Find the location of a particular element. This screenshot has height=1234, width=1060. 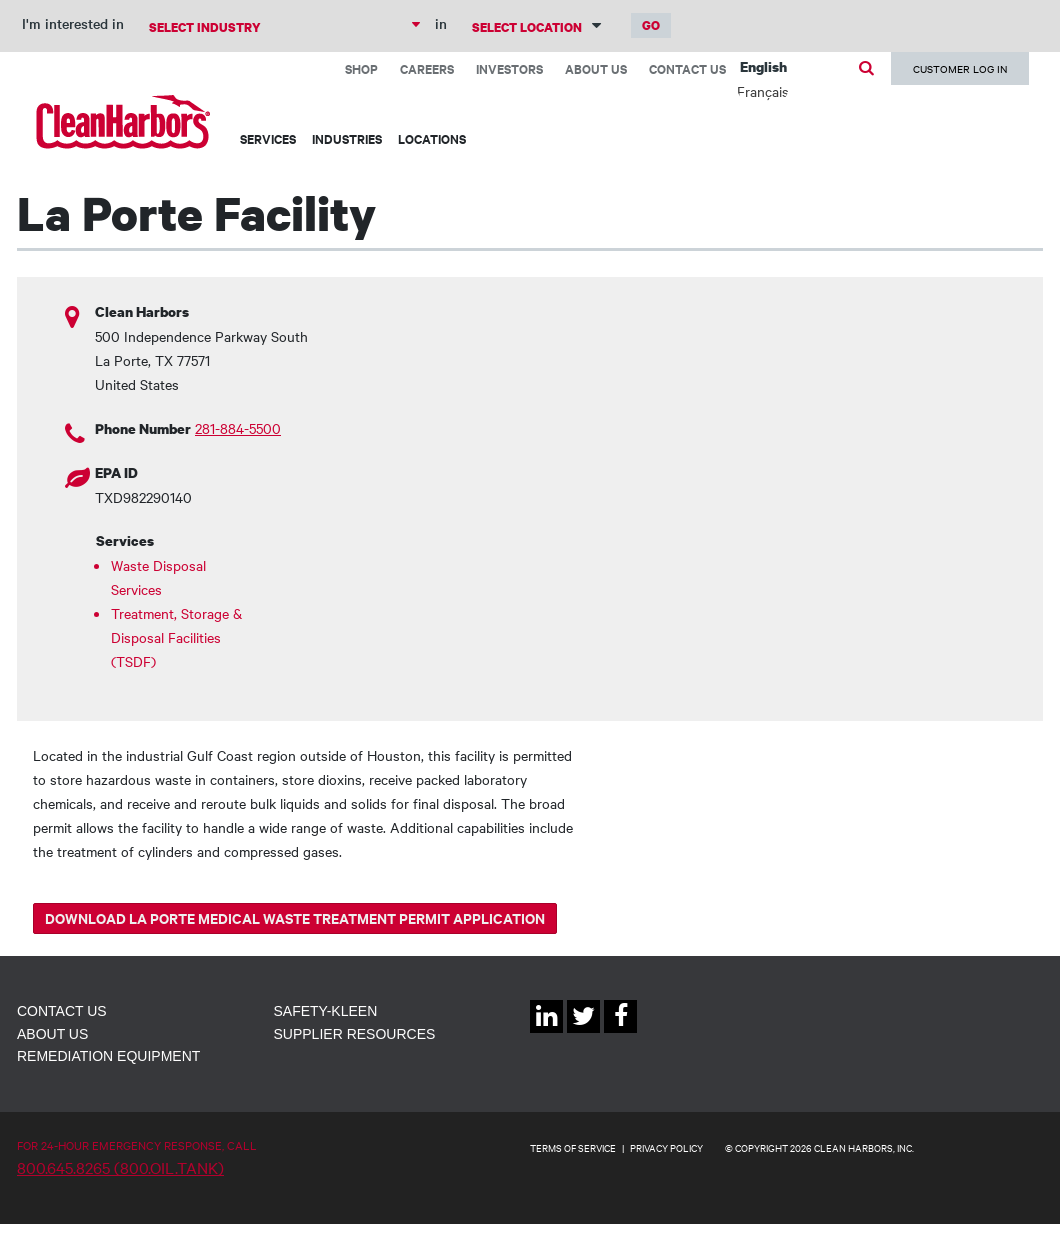

Linkedin is located at coordinates (546, 1032).